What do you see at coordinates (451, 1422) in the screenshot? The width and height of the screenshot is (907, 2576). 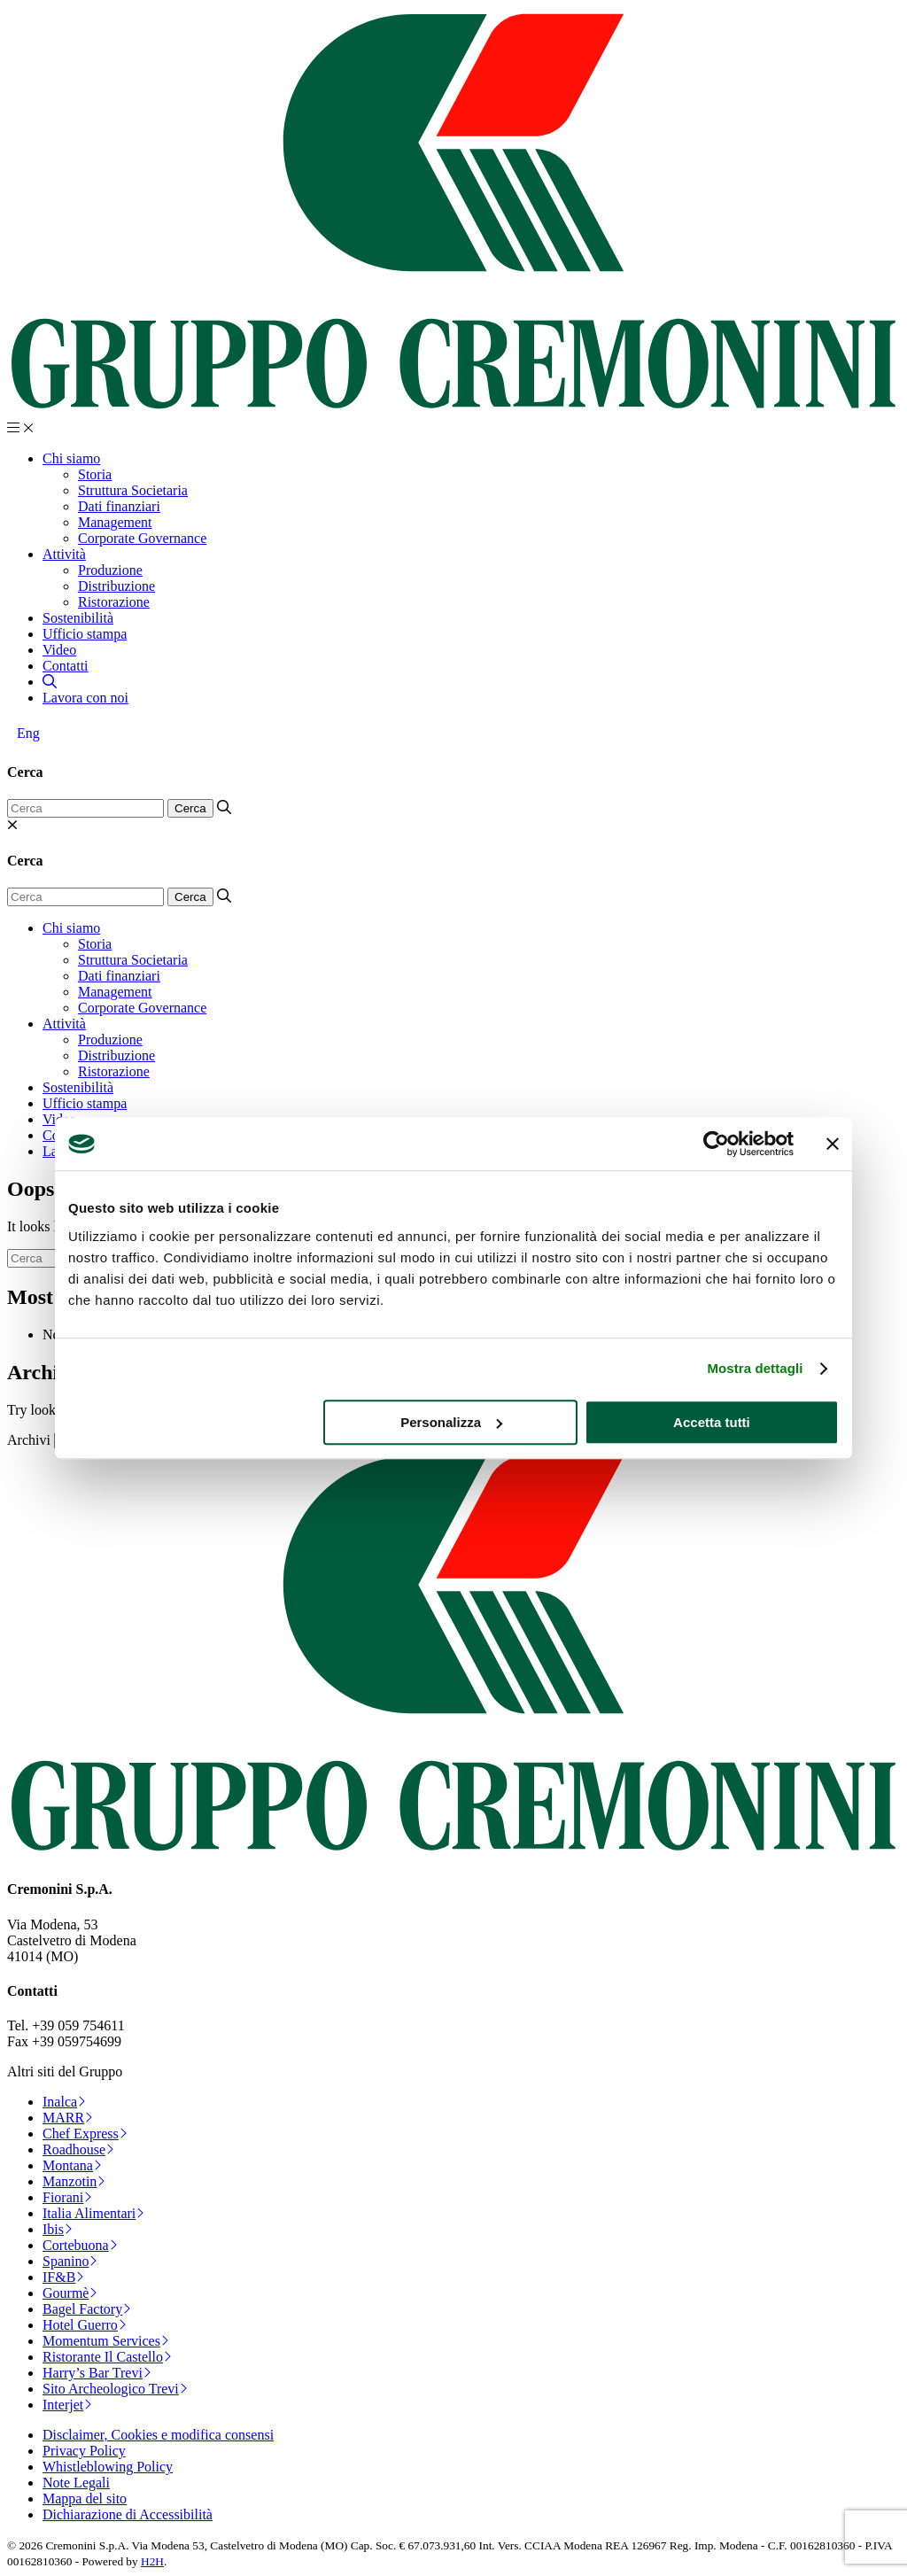 I see `Personalizza` at bounding box center [451, 1422].